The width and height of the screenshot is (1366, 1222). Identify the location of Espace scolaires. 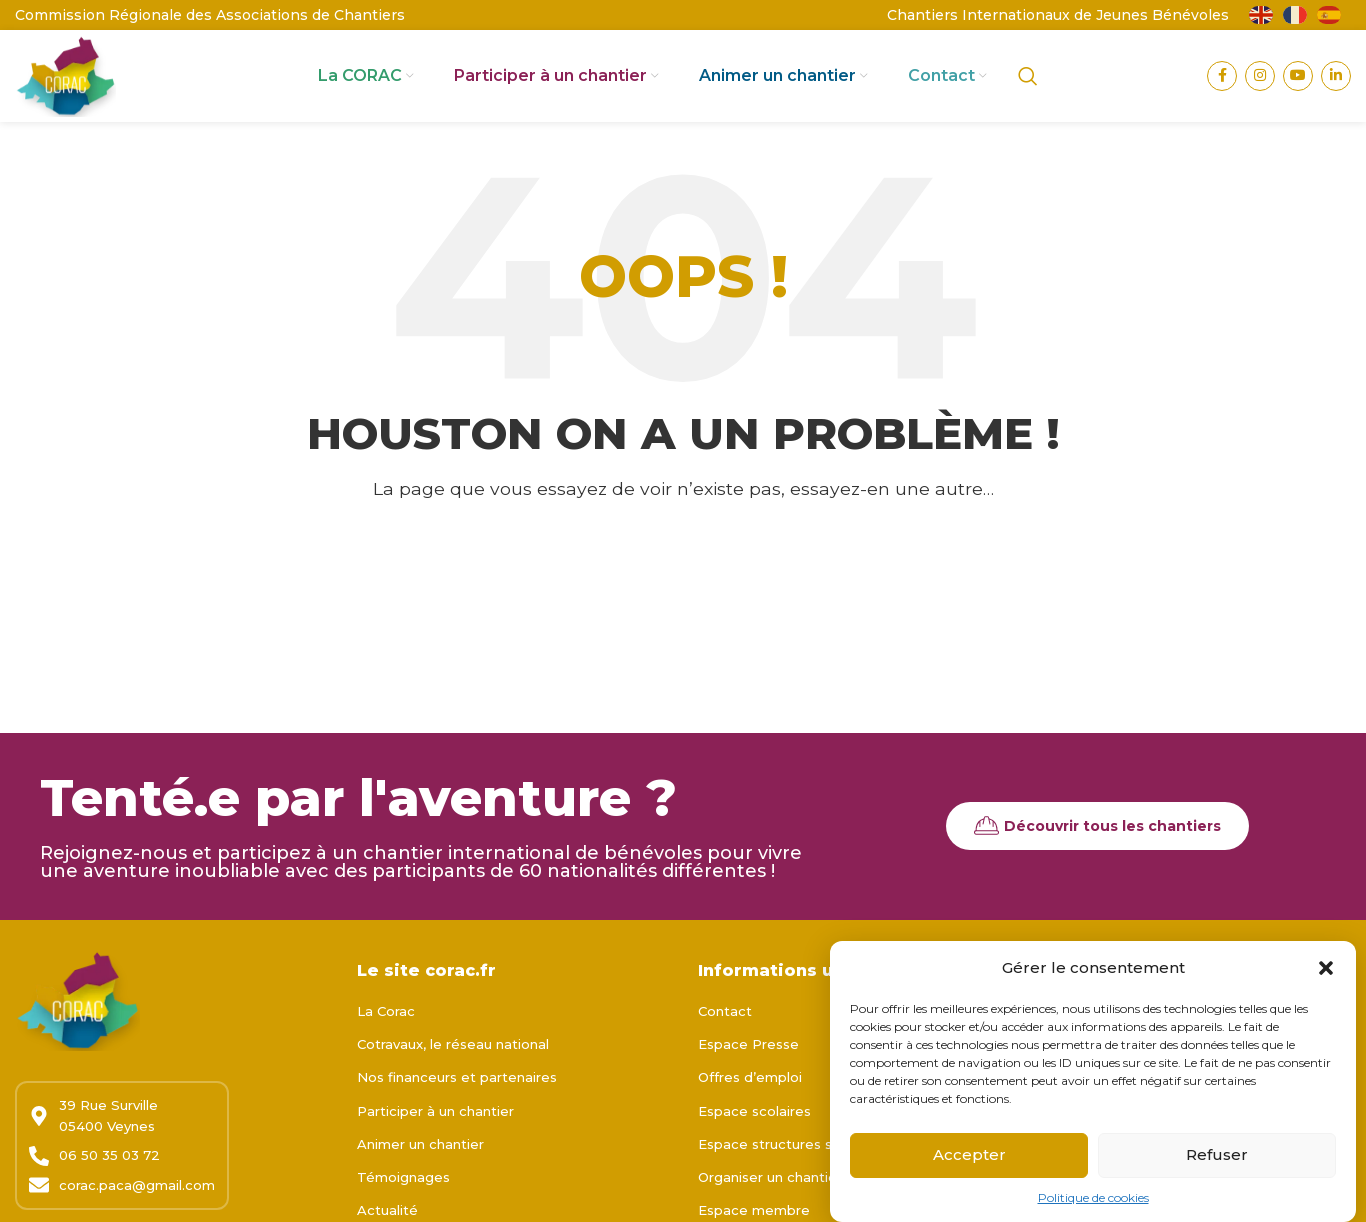
(754, 1149).